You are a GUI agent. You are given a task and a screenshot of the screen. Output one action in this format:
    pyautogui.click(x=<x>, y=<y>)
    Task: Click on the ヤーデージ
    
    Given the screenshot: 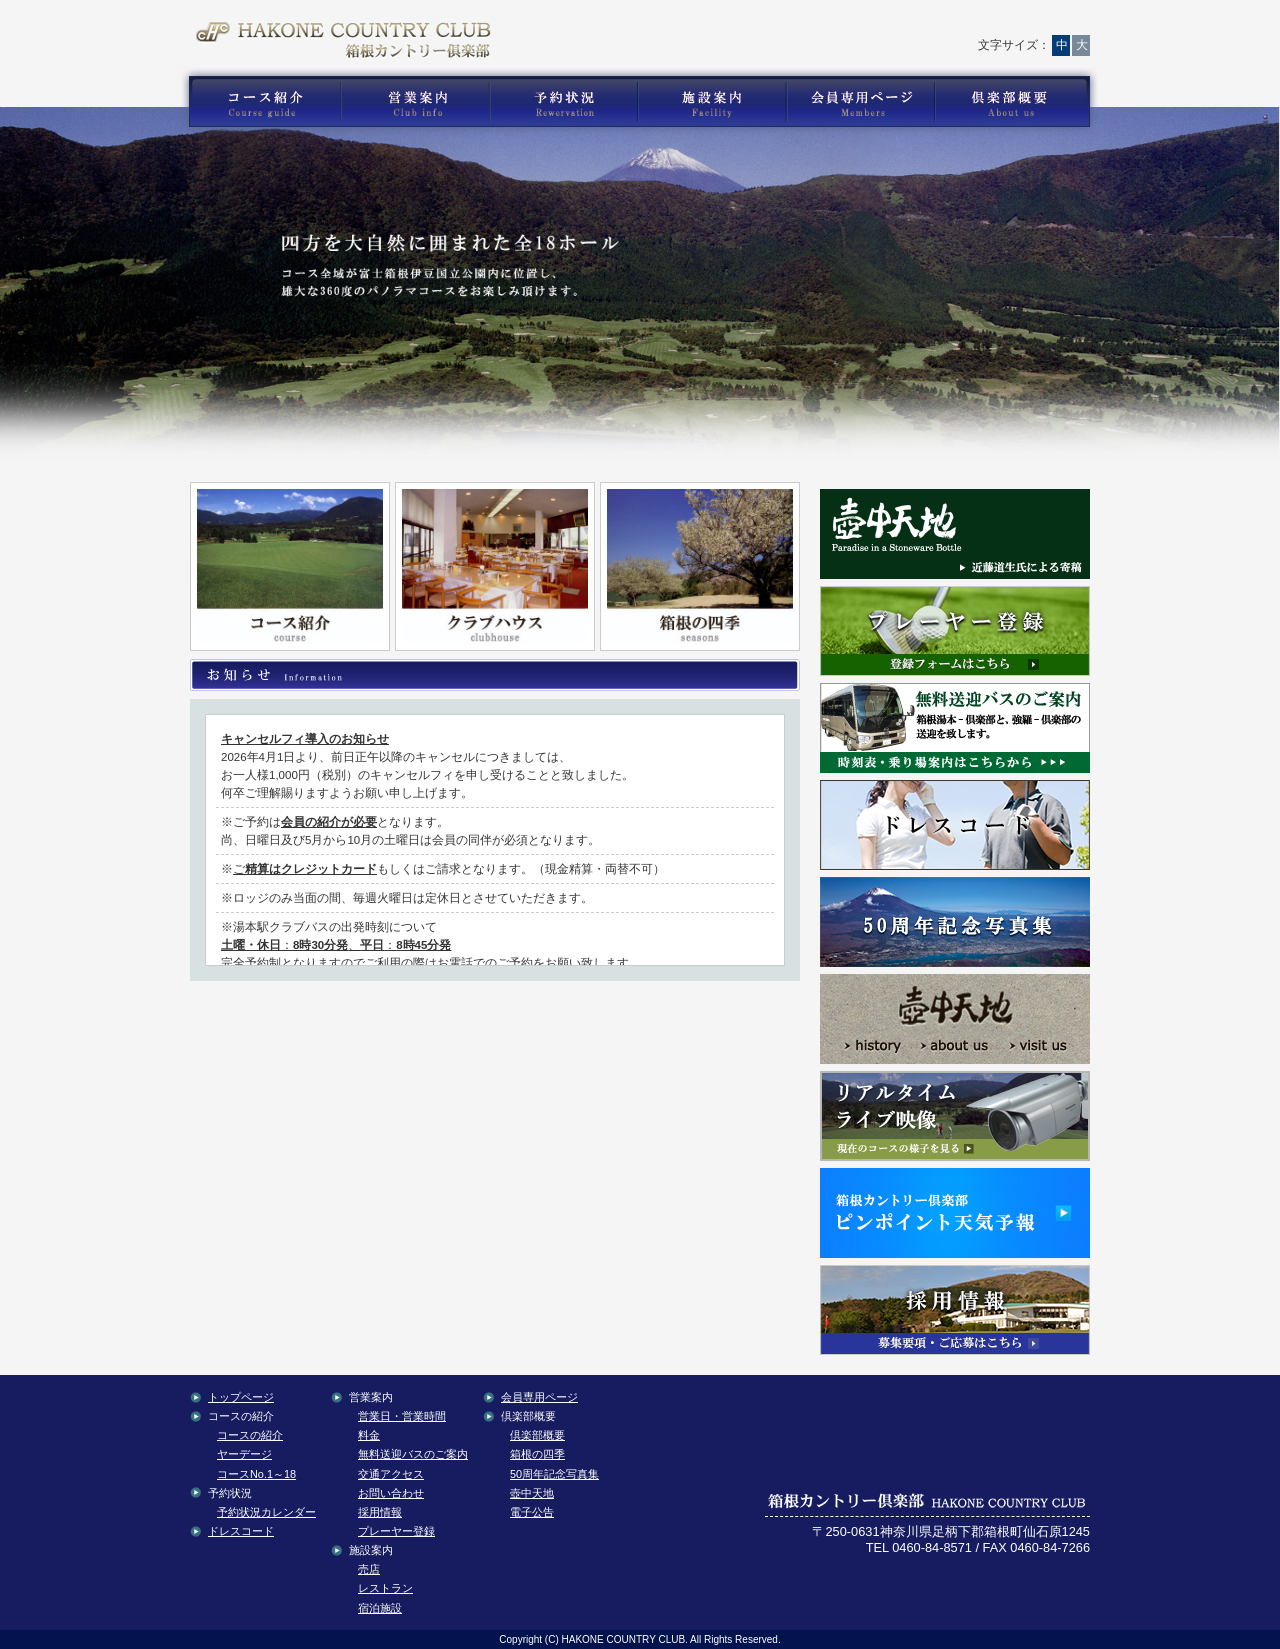 What is the action you would take?
    pyautogui.click(x=244, y=1454)
    